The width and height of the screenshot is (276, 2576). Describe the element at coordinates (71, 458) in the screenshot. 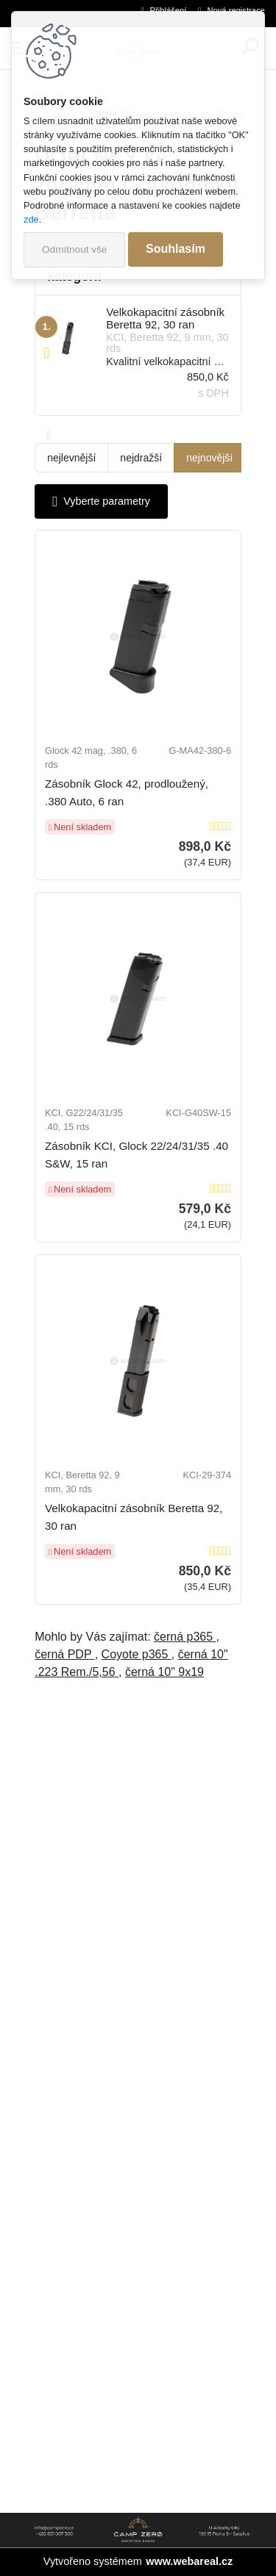

I see `nejlevnější` at that location.